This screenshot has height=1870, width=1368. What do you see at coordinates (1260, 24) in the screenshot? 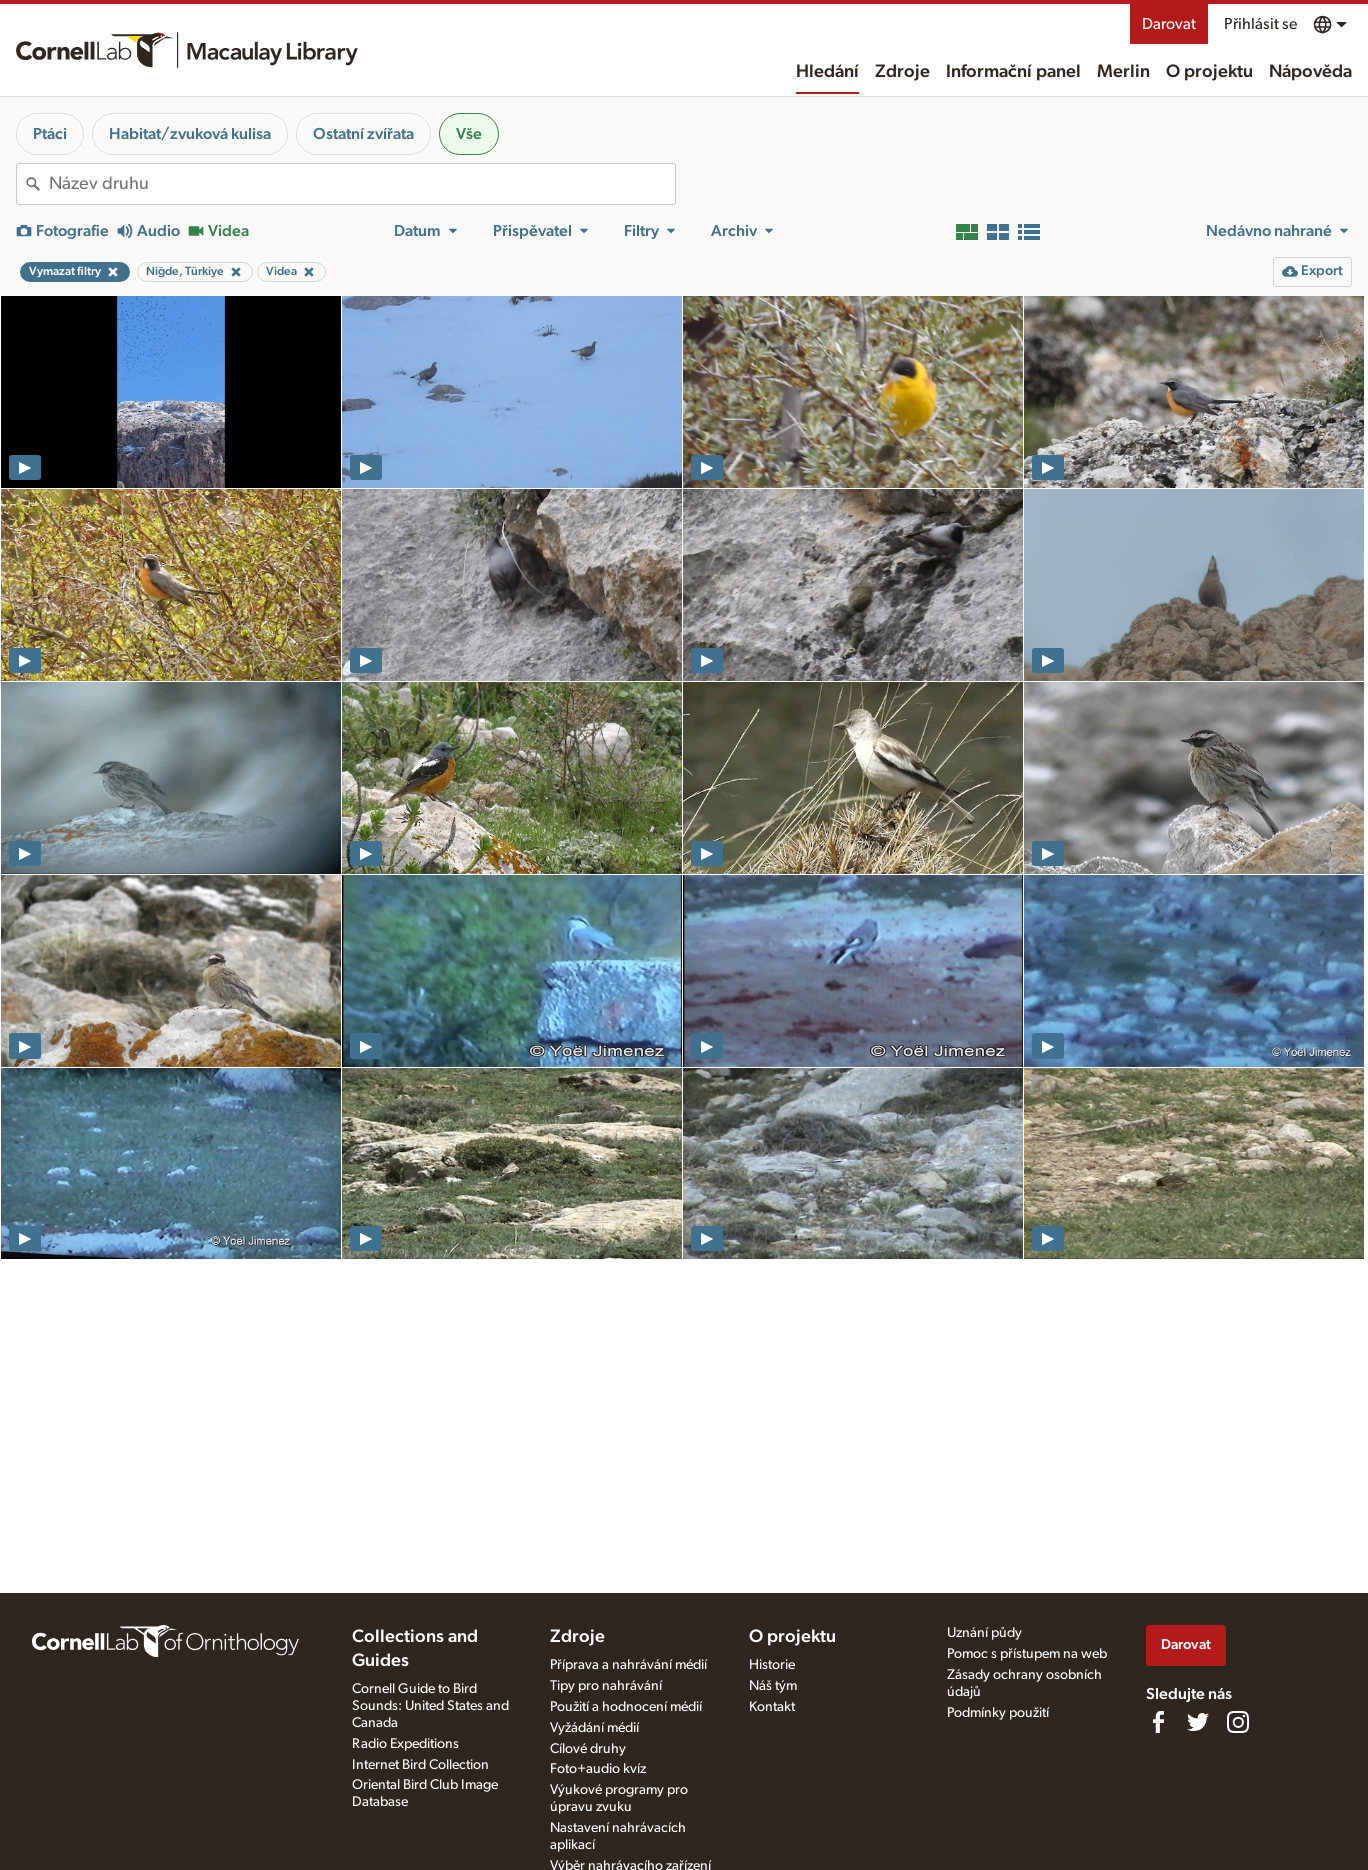
I see `Přihlásit se` at bounding box center [1260, 24].